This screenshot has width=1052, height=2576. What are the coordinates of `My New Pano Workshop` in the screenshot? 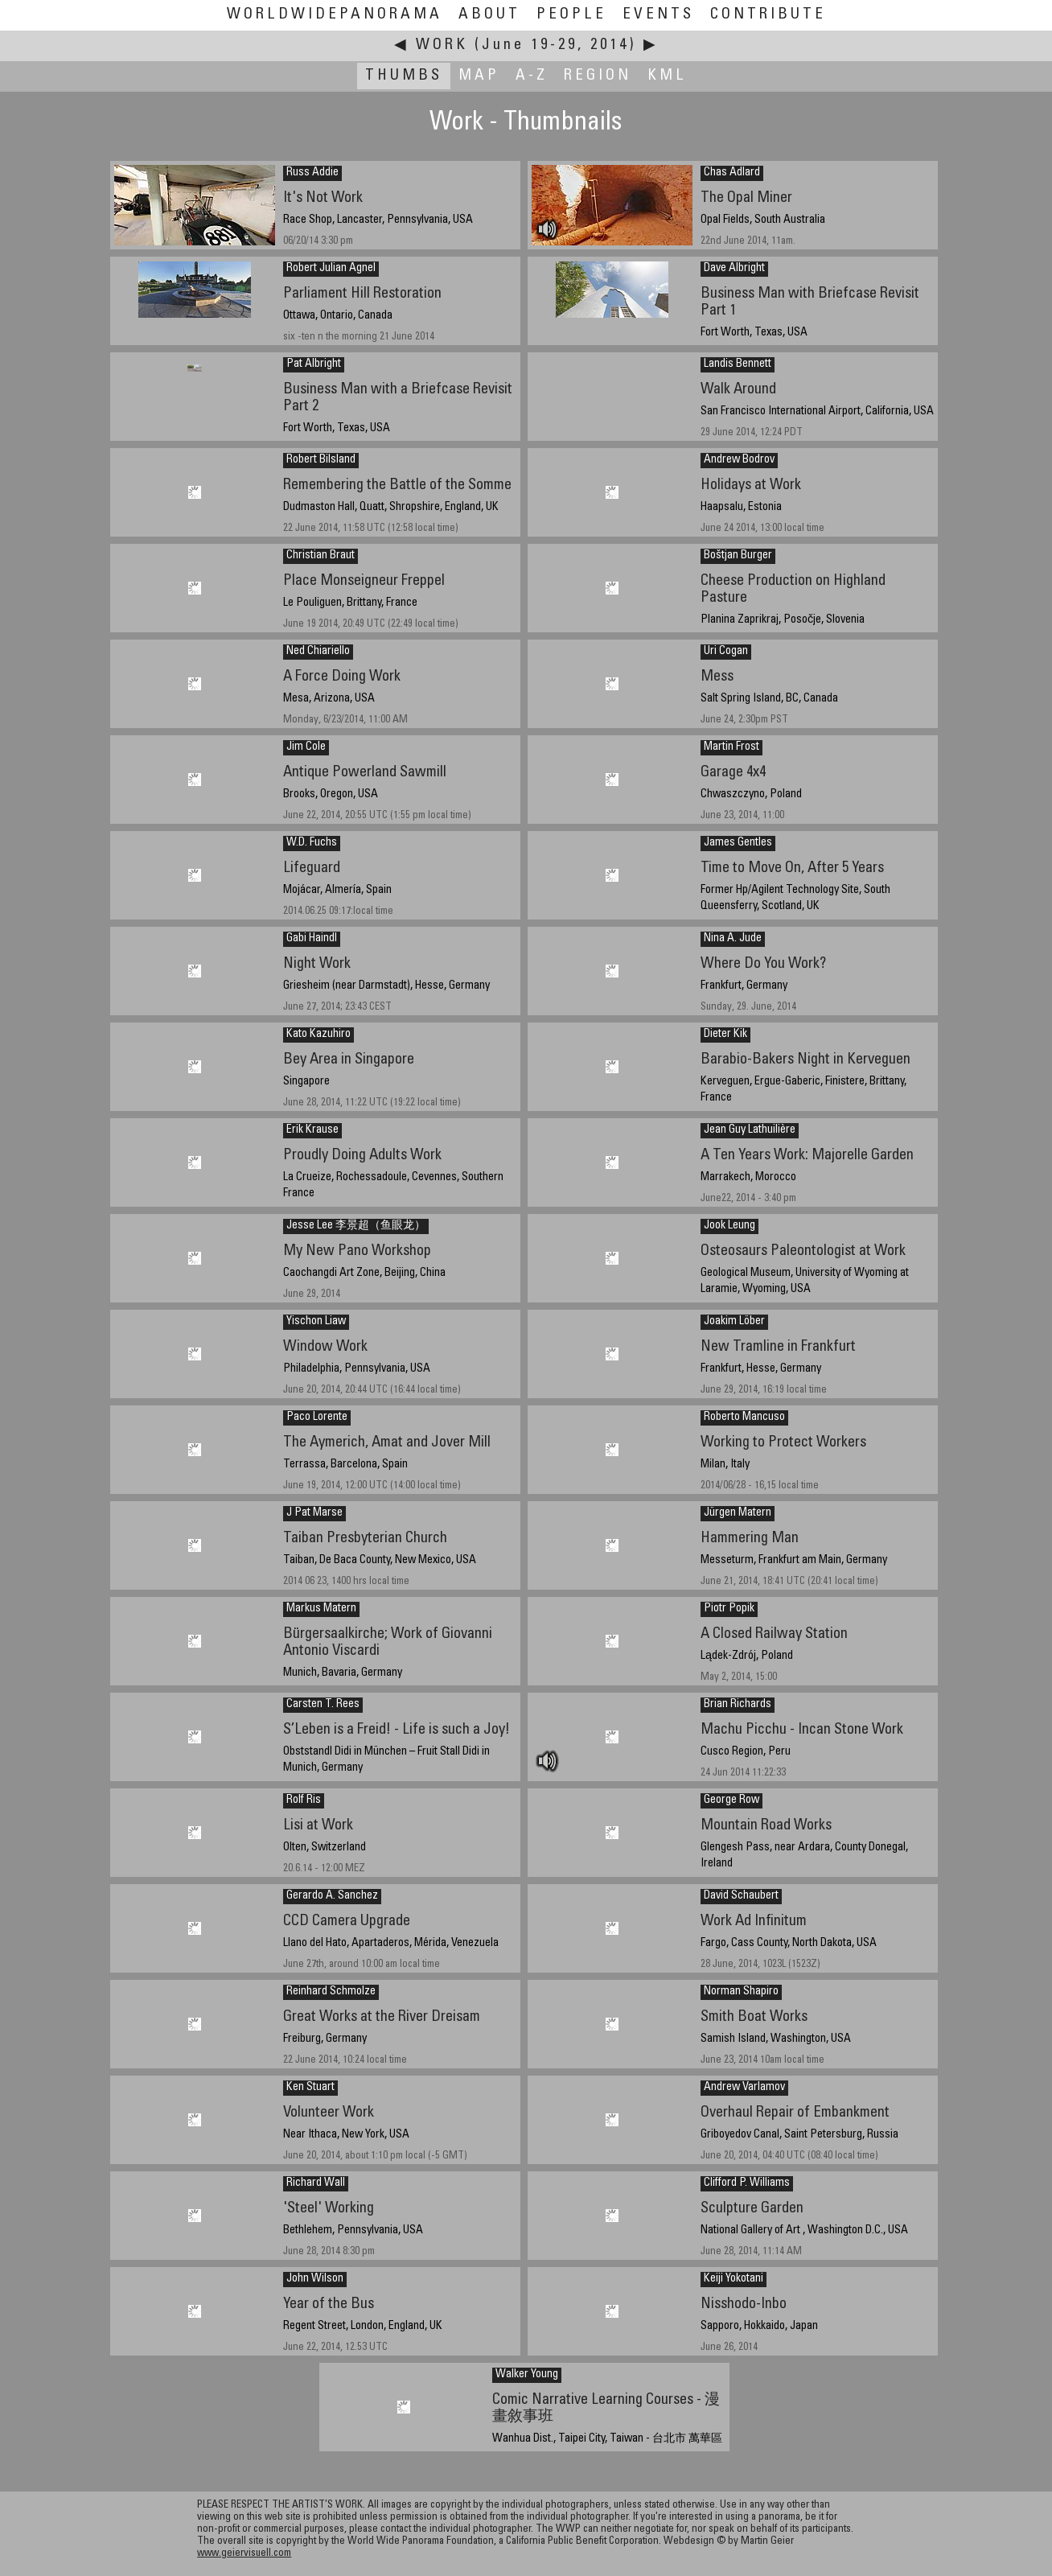 It's located at (357, 1251).